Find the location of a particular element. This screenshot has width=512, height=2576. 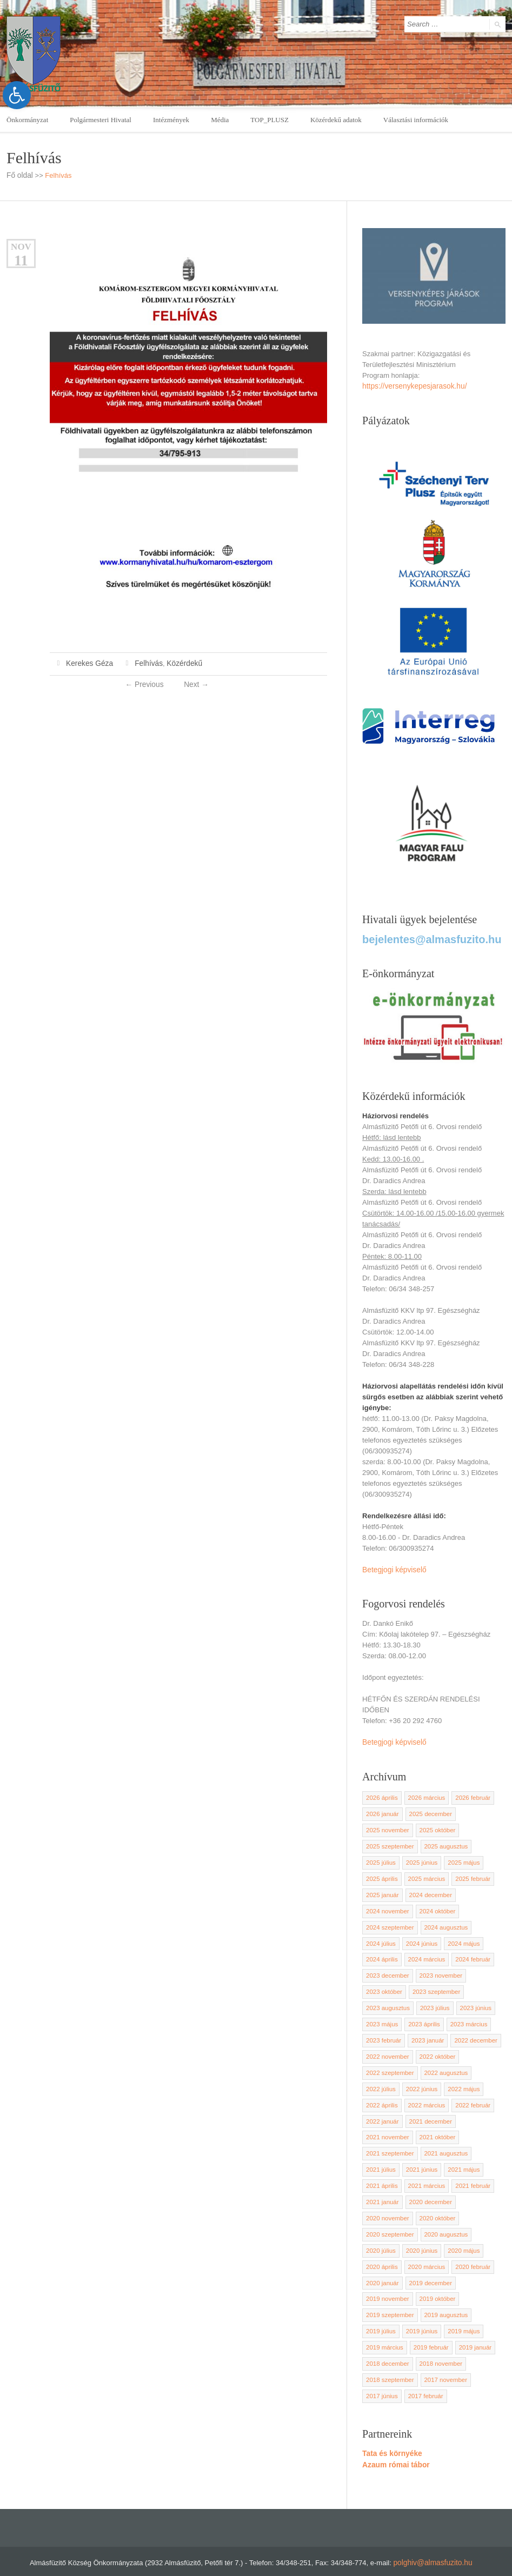

2023 október is located at coordinates (383, 1981).